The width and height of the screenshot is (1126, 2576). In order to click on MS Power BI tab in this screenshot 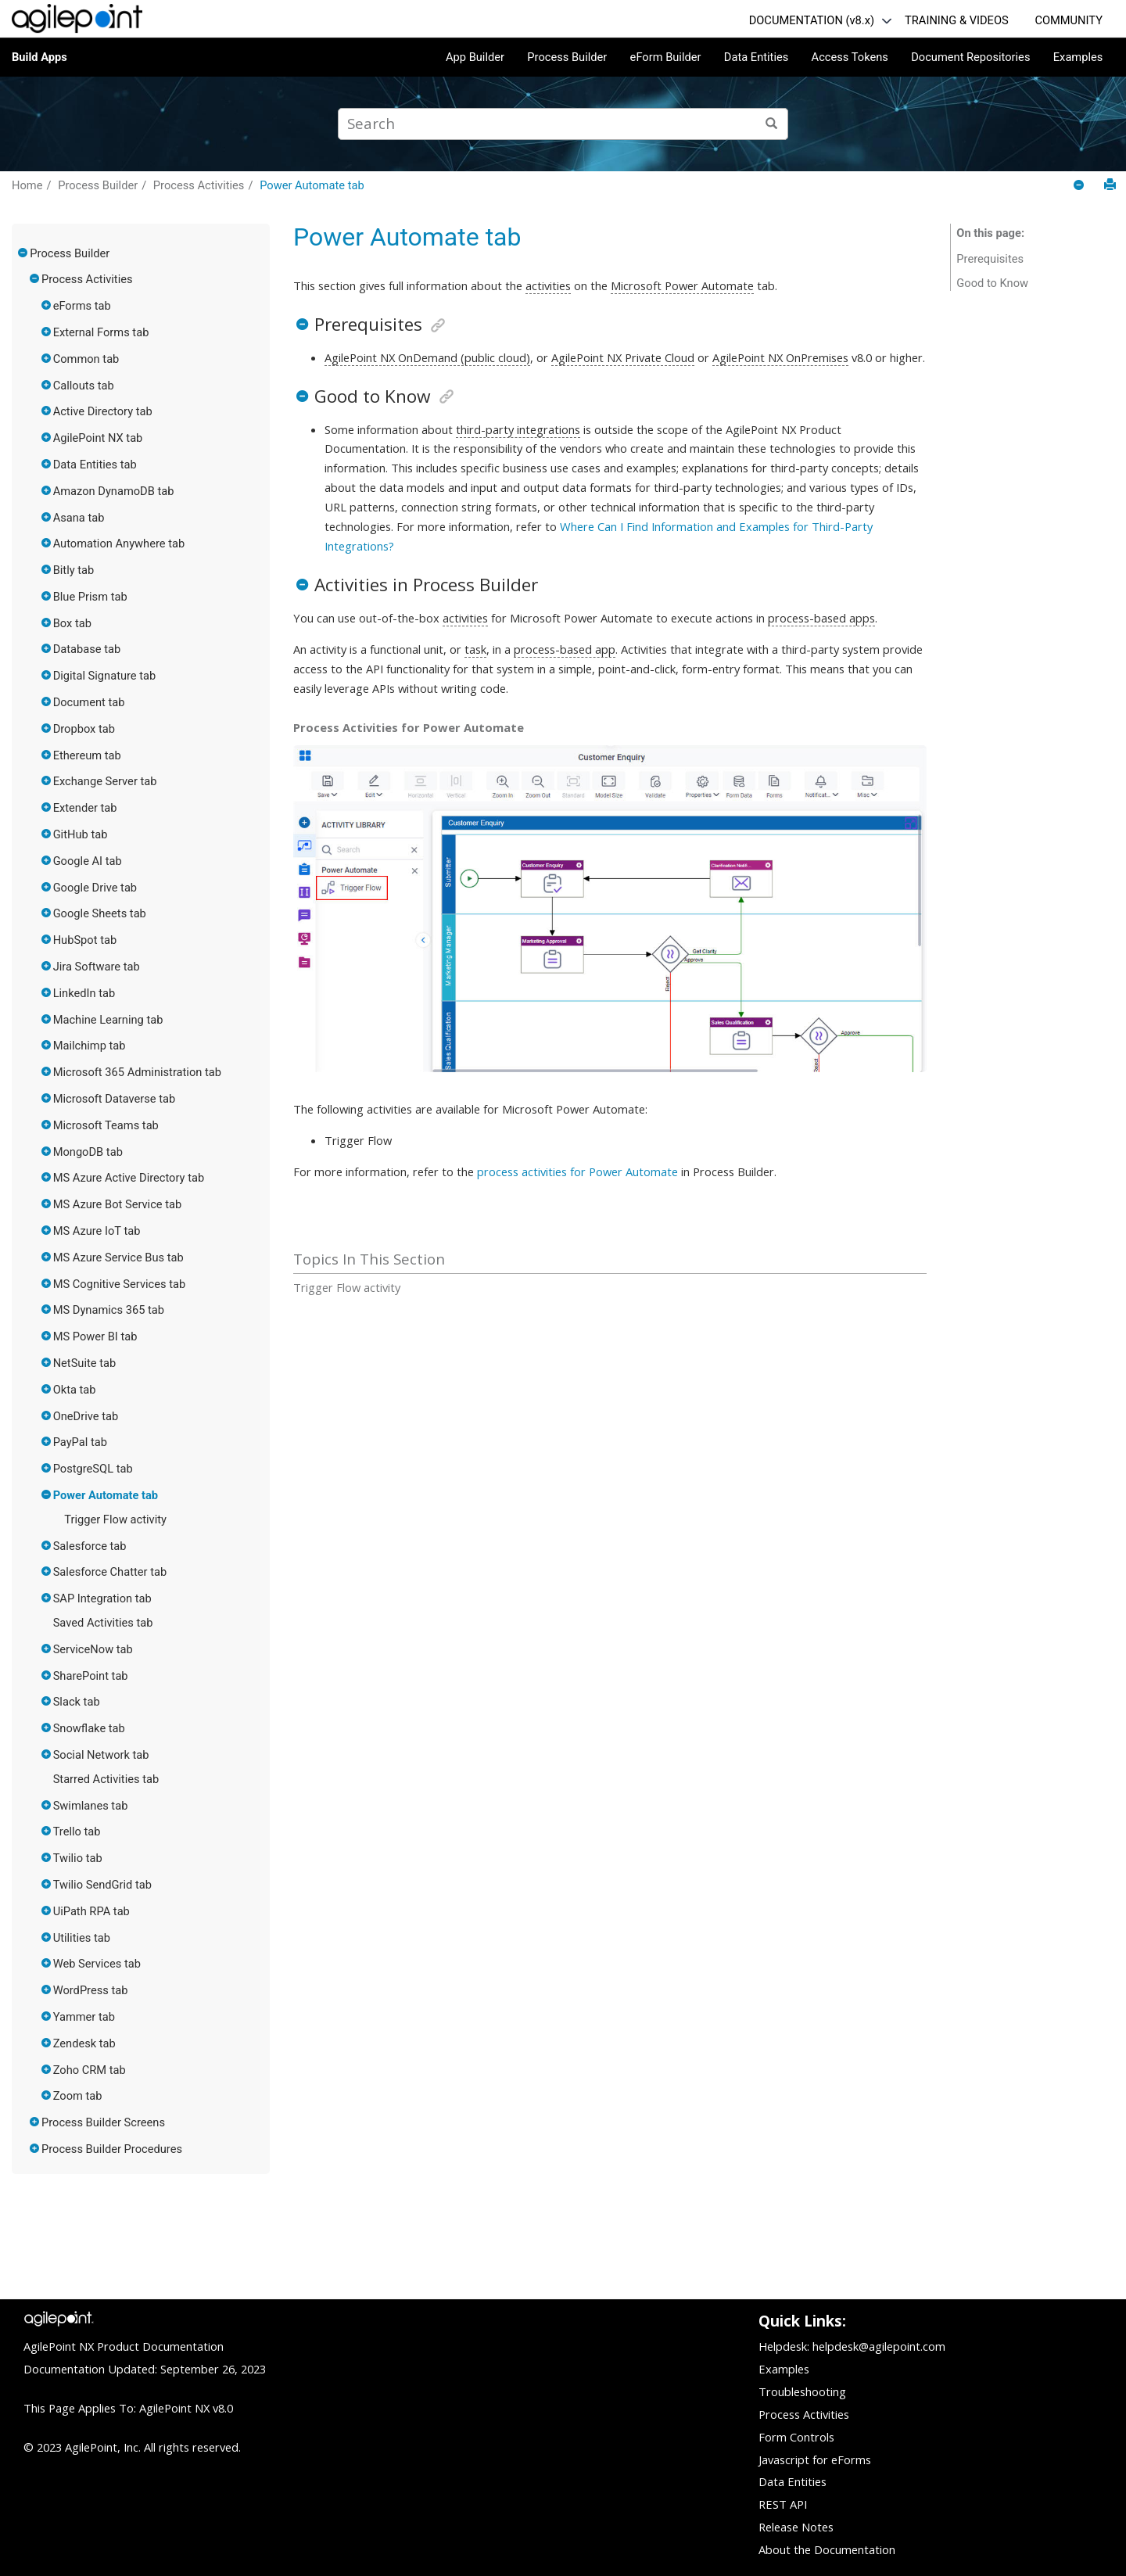, I will do `click(95, 1336)`.